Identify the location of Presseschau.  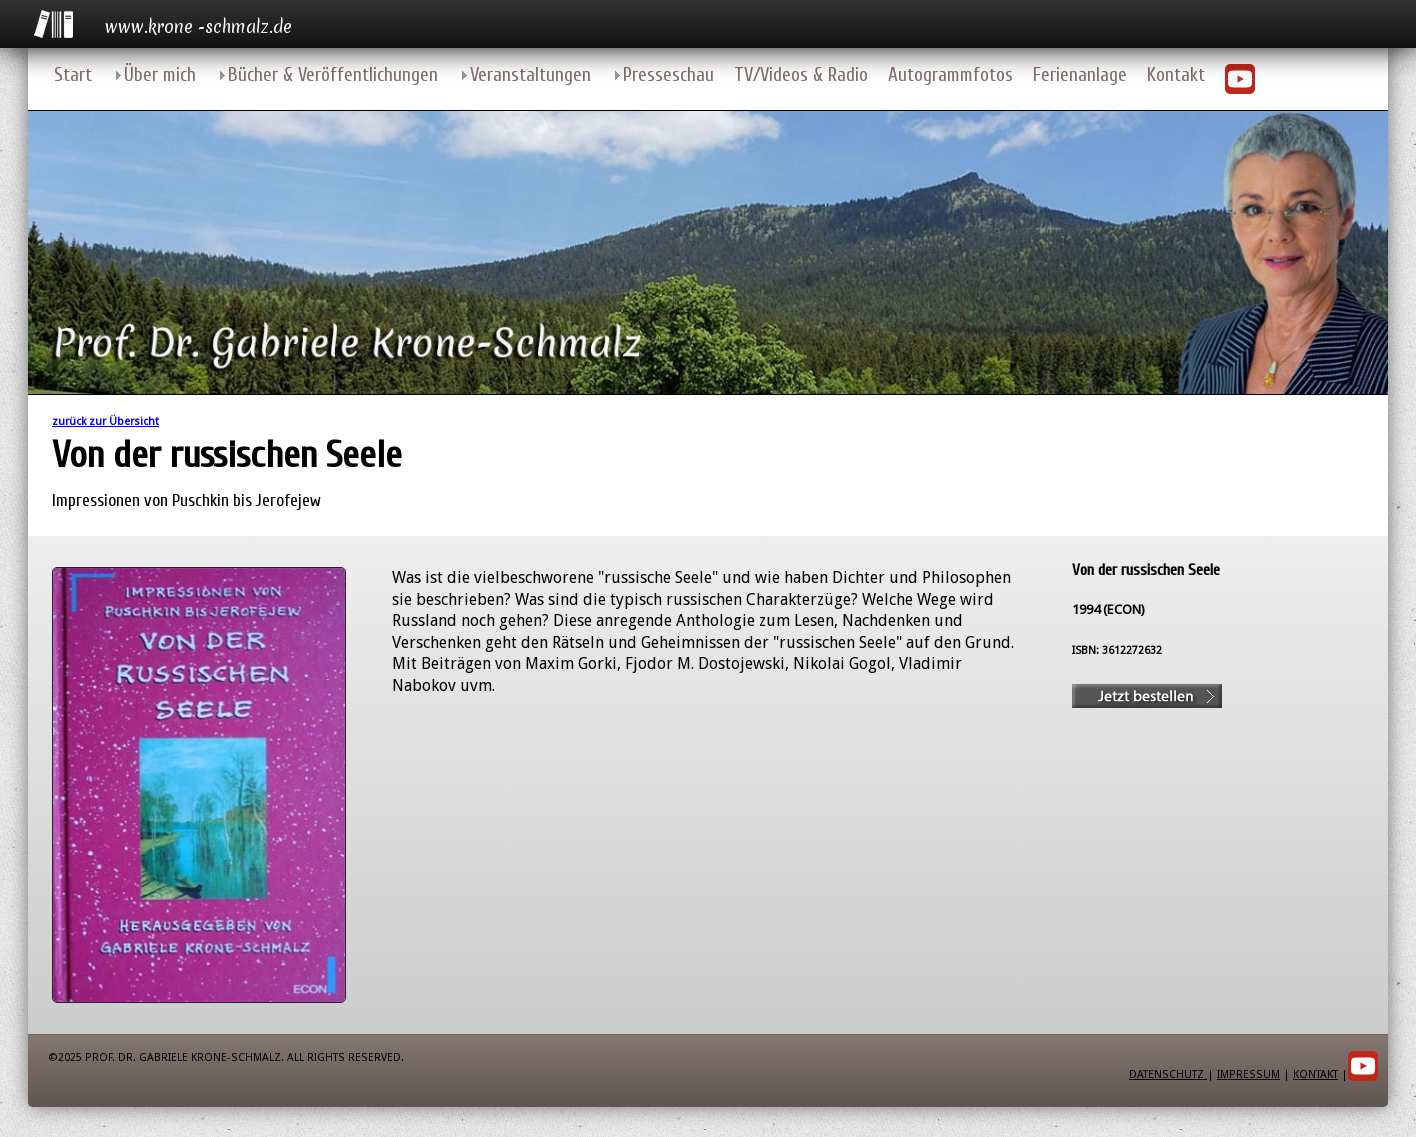
(668, 75).